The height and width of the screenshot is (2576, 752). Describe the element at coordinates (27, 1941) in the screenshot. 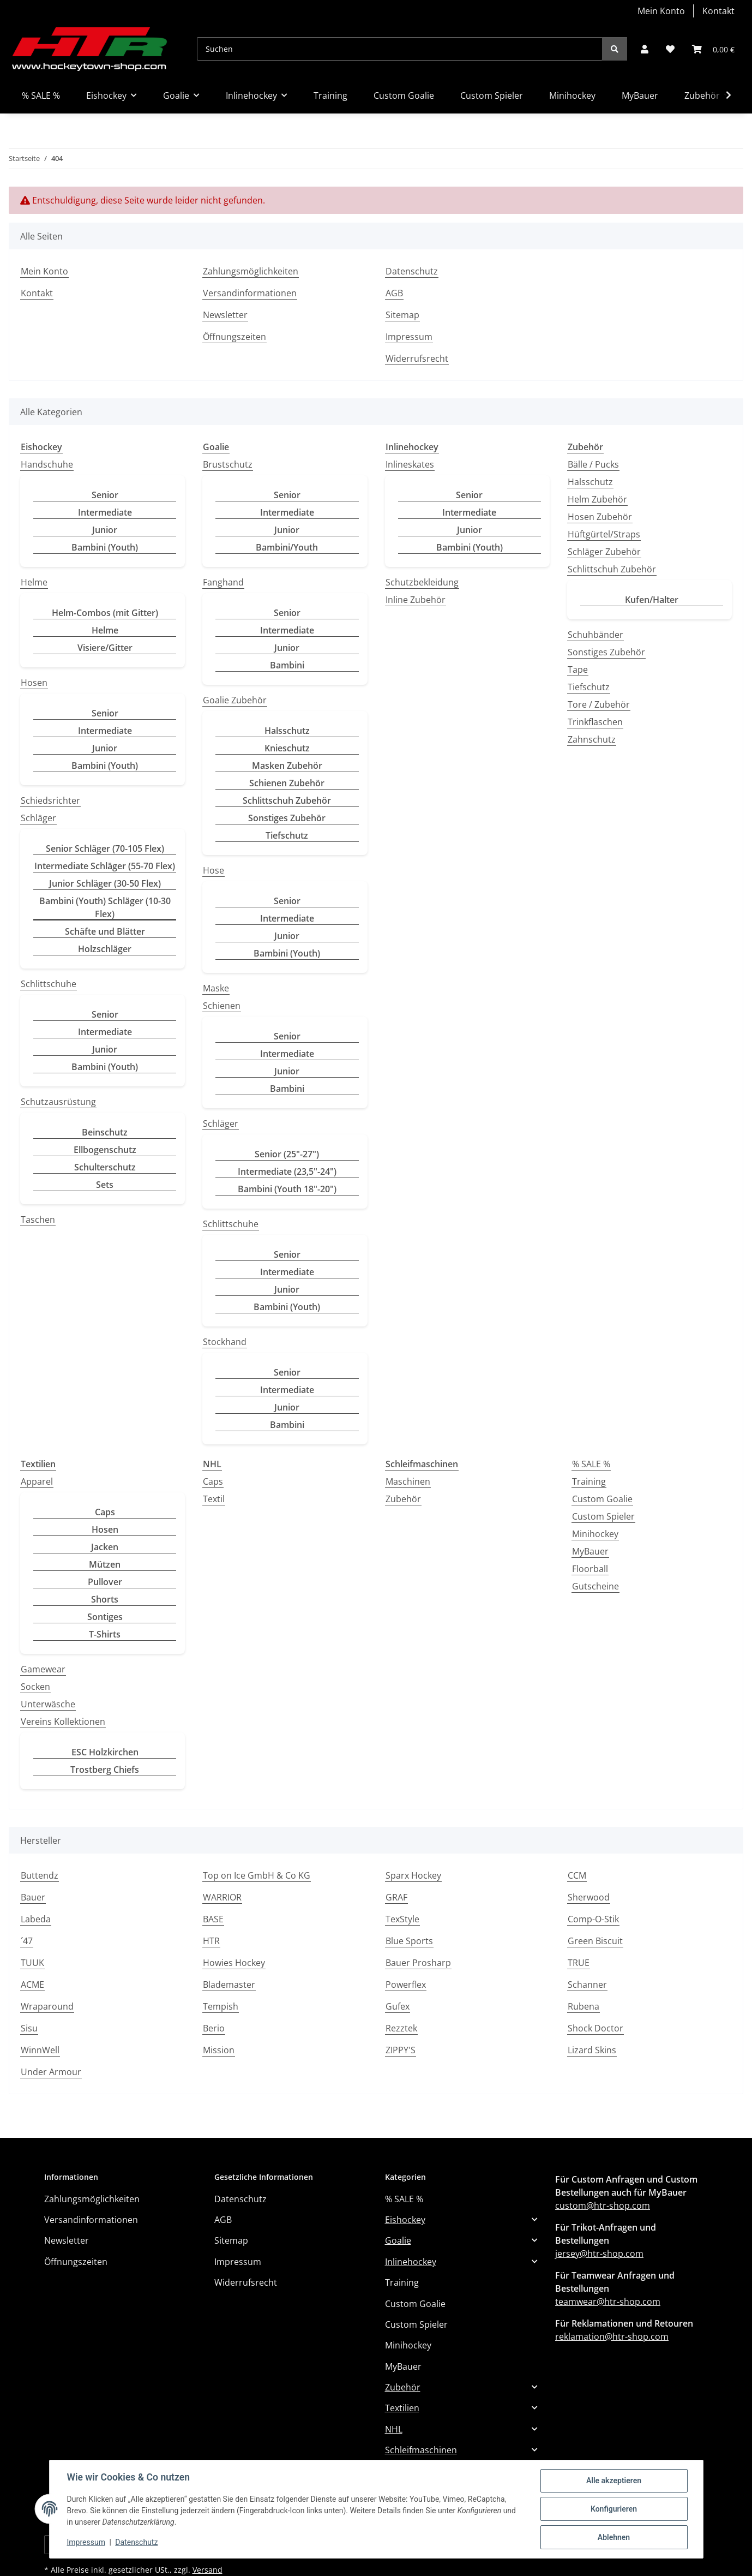

I see `´47` at that location.